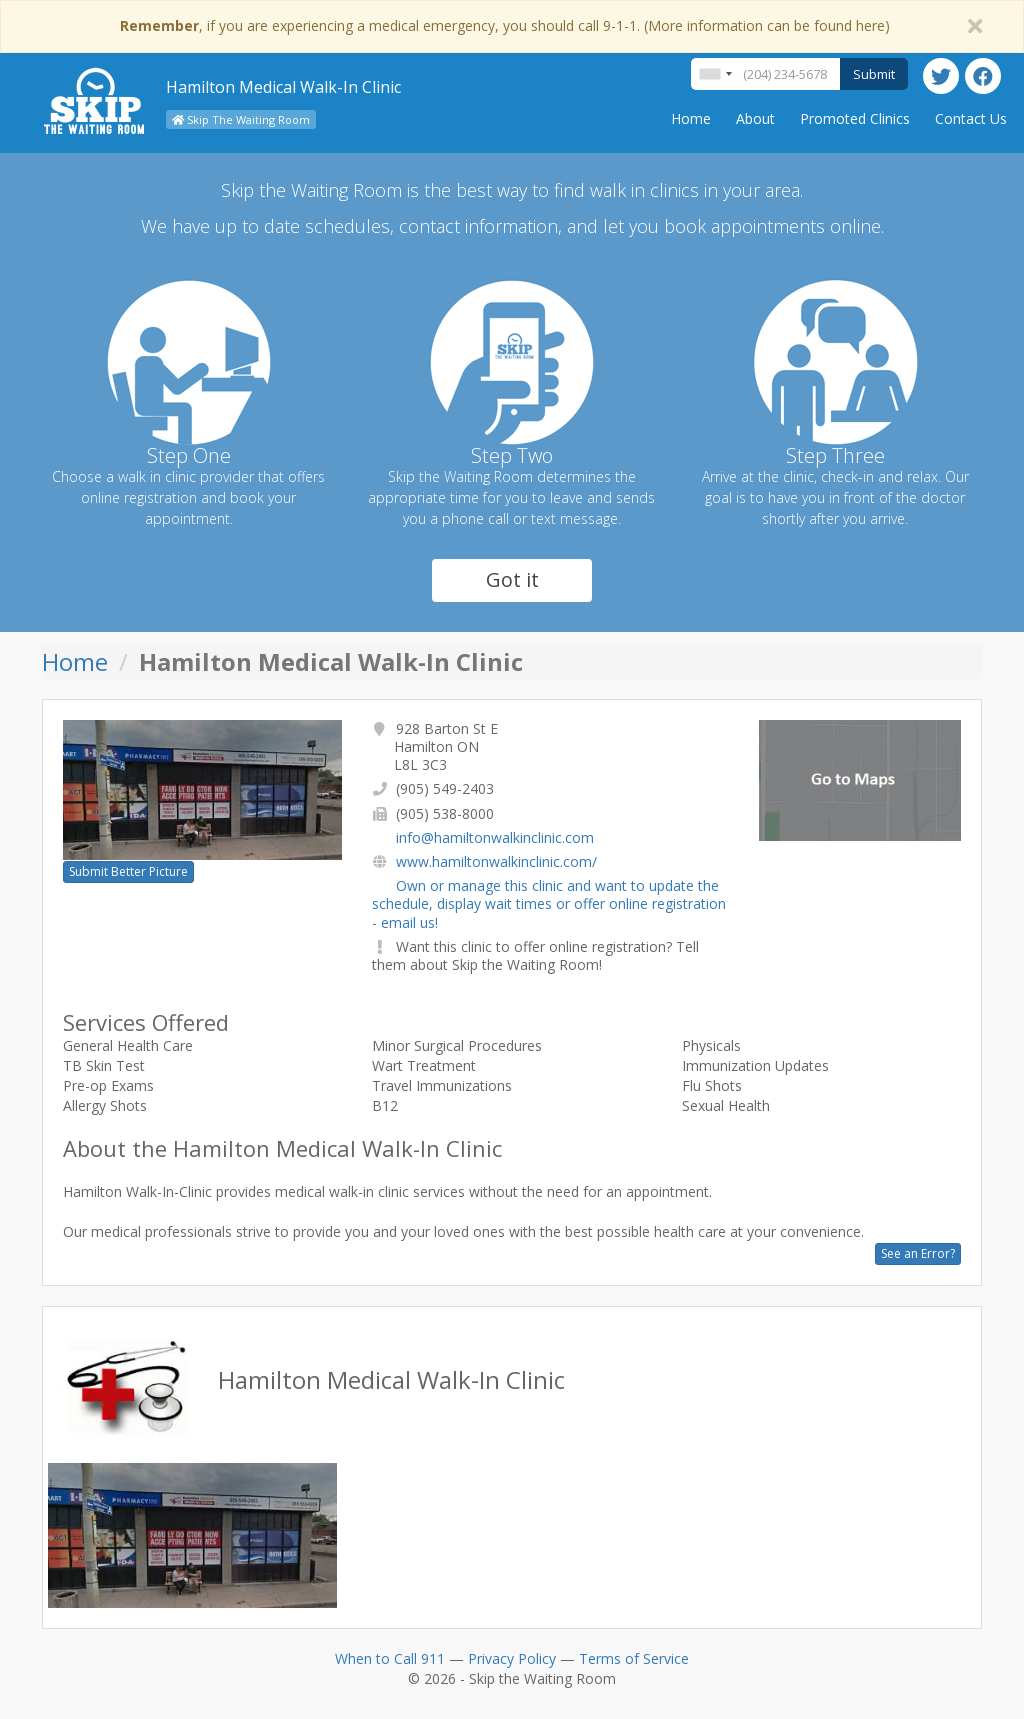 This screenshot has height=1719, width=1024. What do you see at coordinates (549, 903) in the screenshot?
I see `Own or manage this clinic and want to update the schedule, display wait times or offer online registration - email us!` at bounding box center [549, 903].